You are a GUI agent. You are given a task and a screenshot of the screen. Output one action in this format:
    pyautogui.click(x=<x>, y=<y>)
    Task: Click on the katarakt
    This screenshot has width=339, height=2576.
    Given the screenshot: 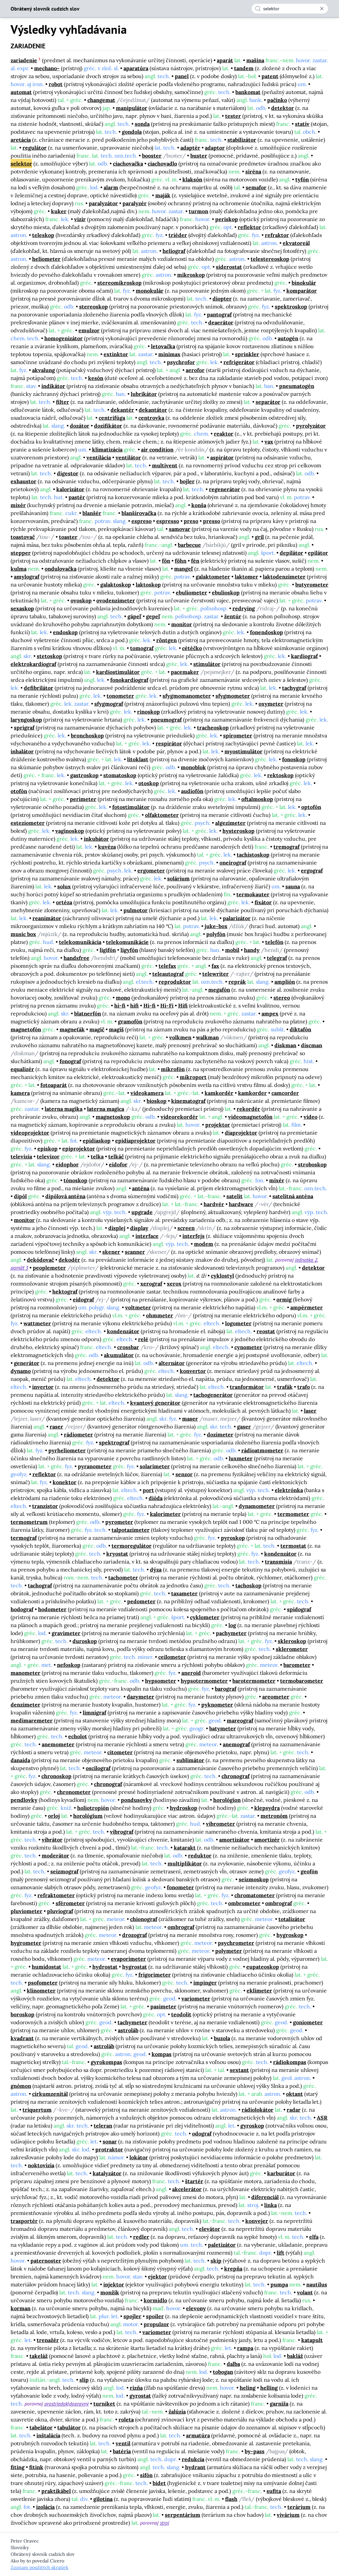 What is the action you would take?
    pyautogui.click(x=185, y=1847)
    